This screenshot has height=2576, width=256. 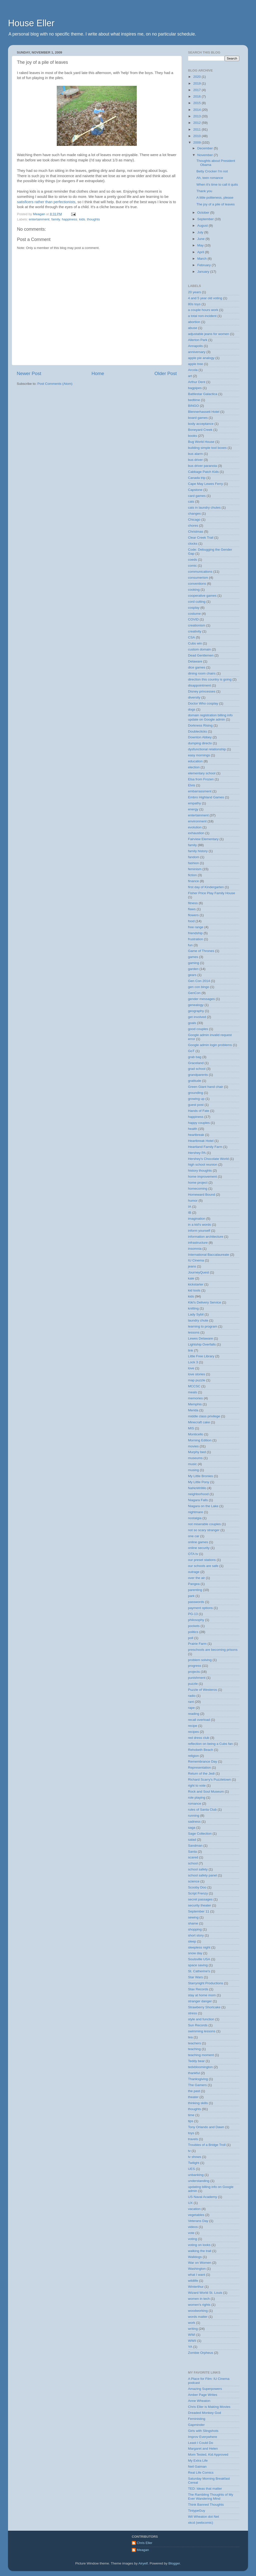 What do you see at coordinates (194, 1584) in the screenshot?
I see `Pangea` at bounding box center [194, 1584].